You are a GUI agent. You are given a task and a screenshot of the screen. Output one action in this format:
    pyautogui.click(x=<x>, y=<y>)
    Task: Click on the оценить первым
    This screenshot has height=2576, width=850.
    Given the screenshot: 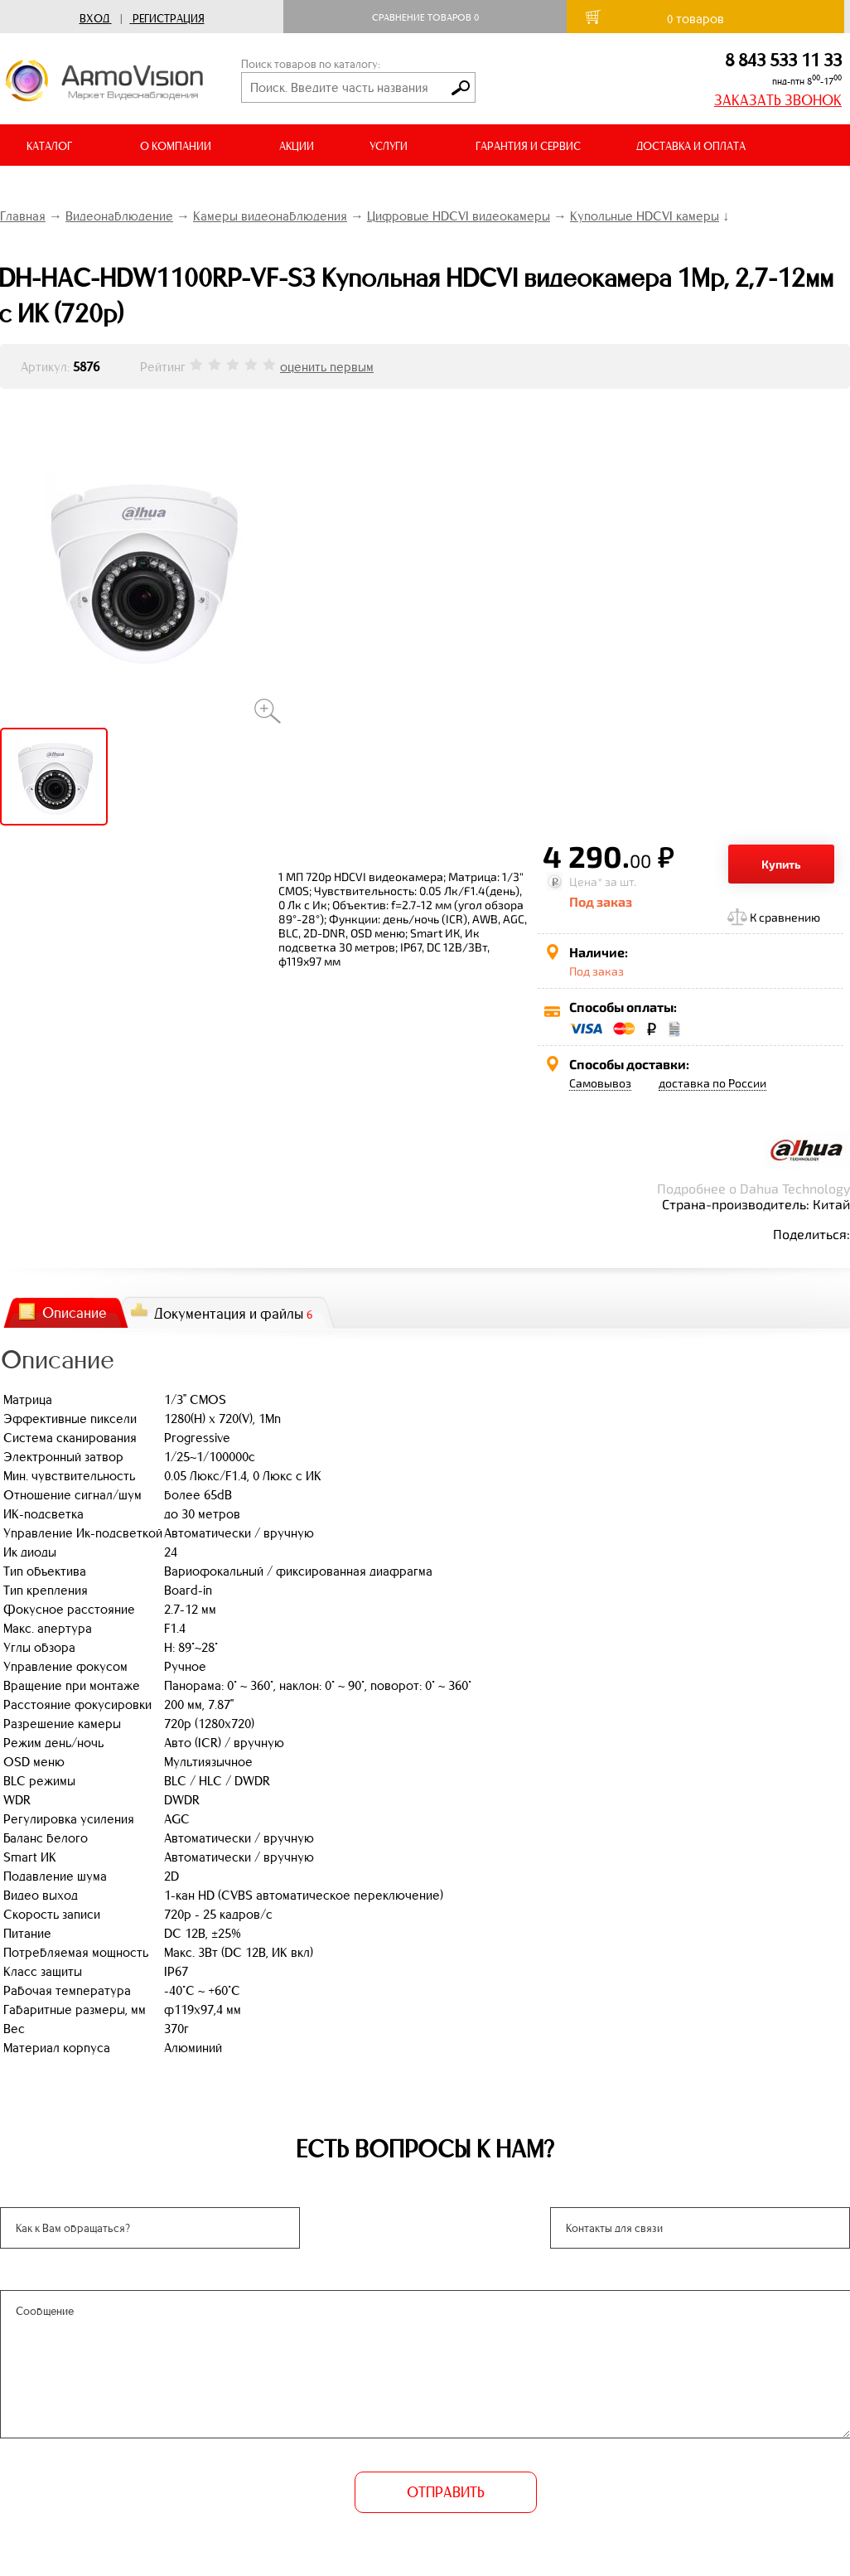 What is the action you would take?
    pyautogui.click(x=327, y=367)
    